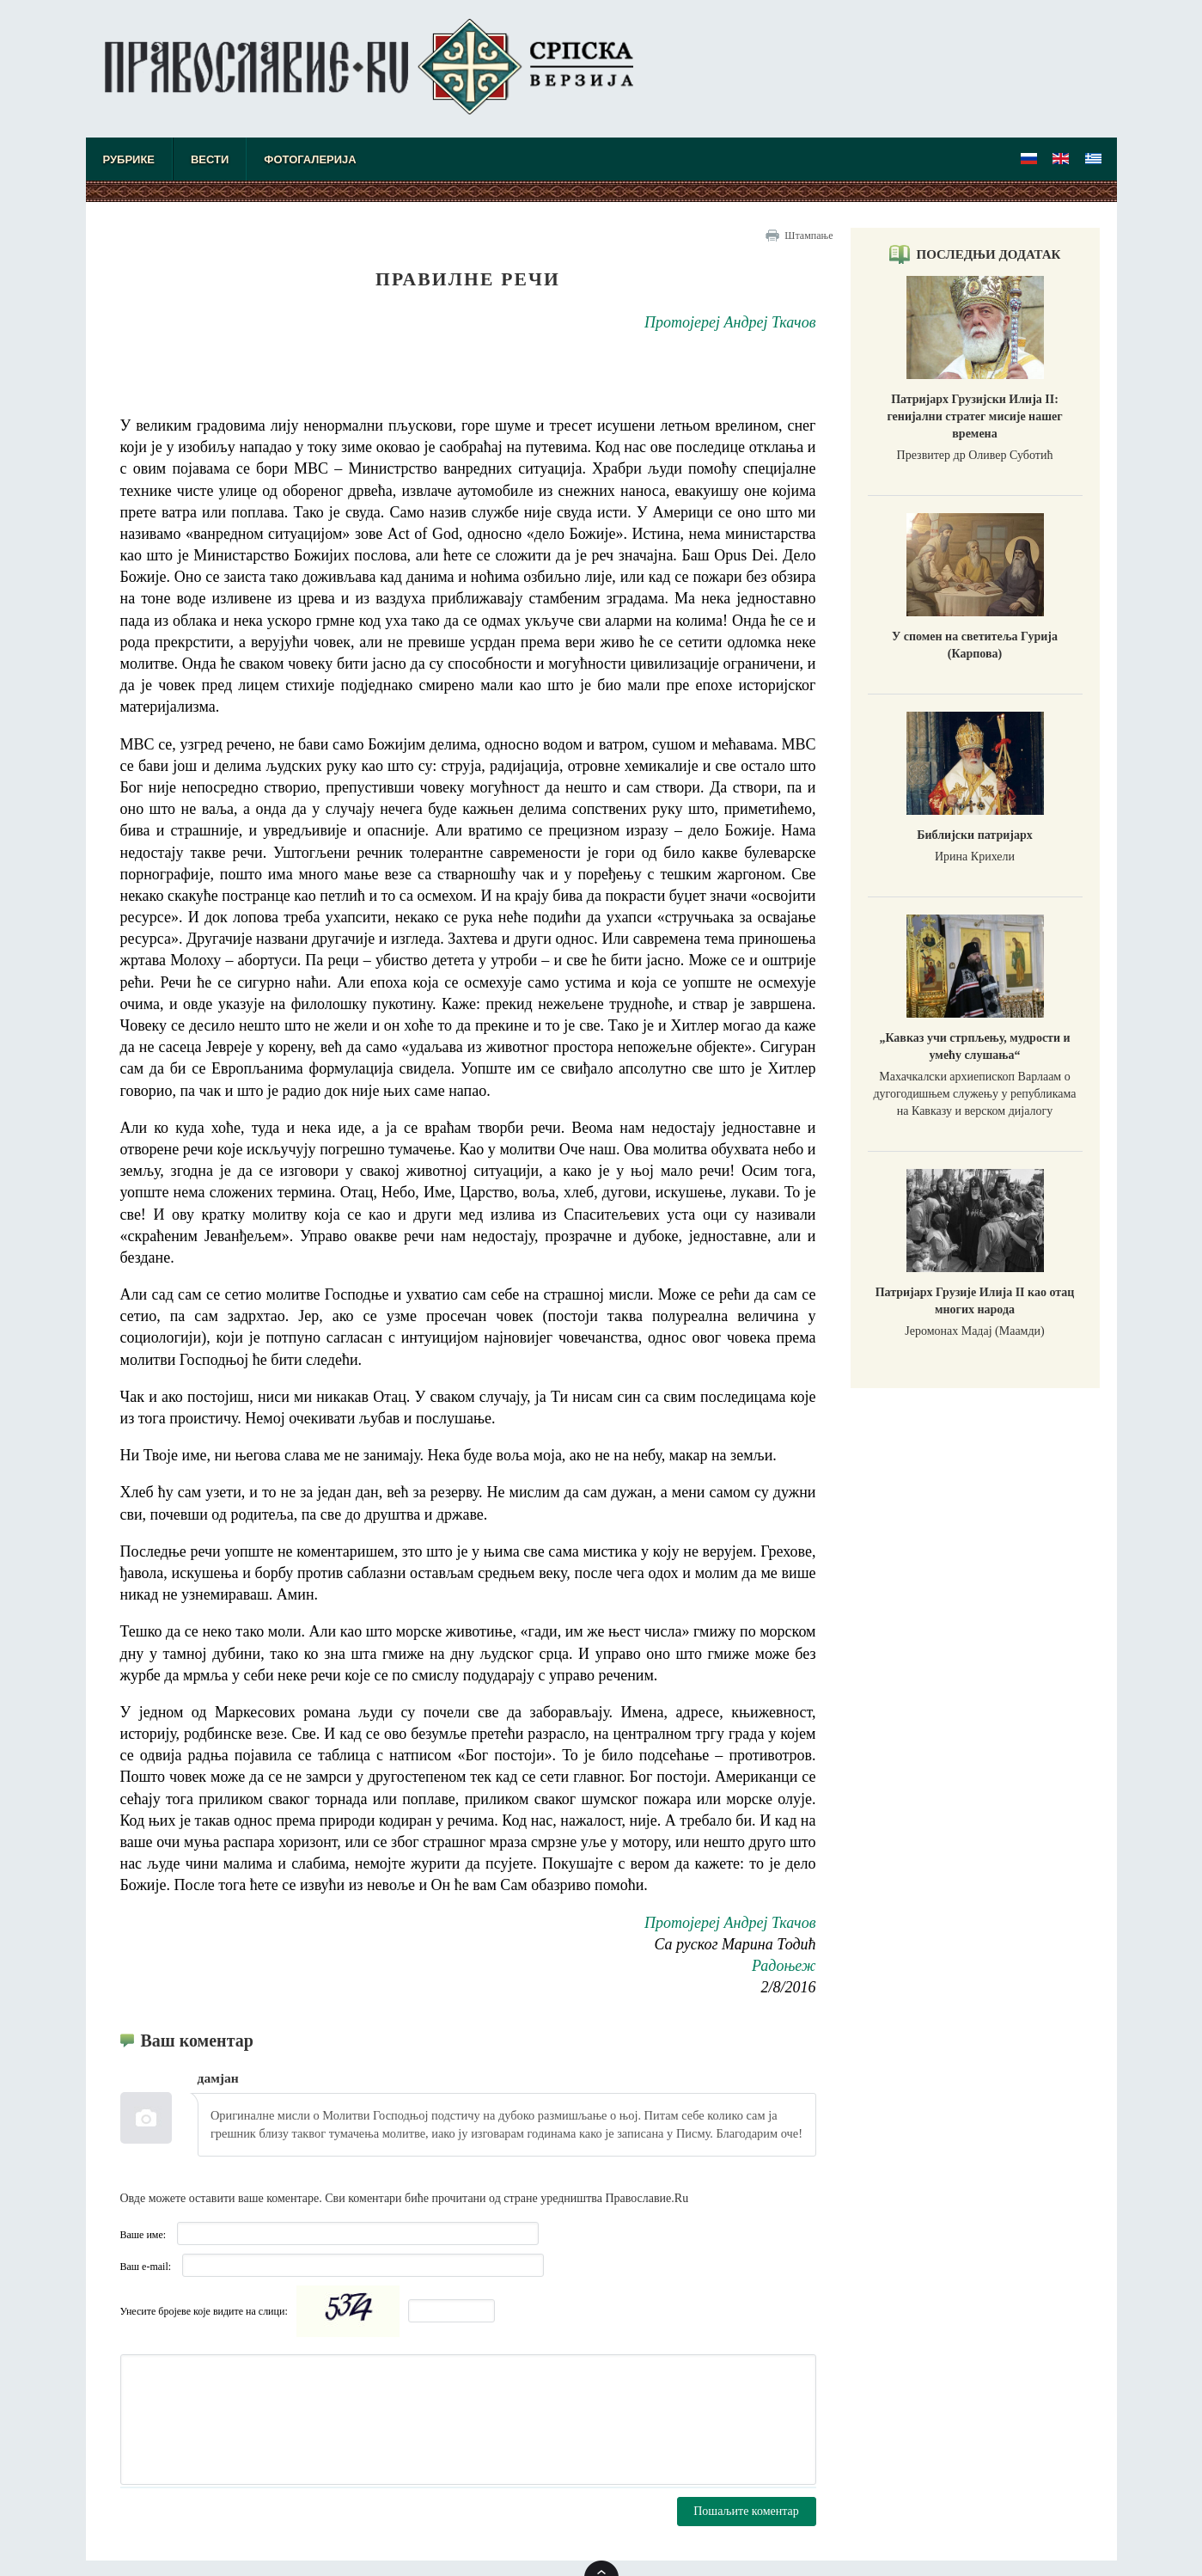  What do you see at coordinates (210, 159) in the screenshot?
I see `Вести` at bounding box center [210, 159].